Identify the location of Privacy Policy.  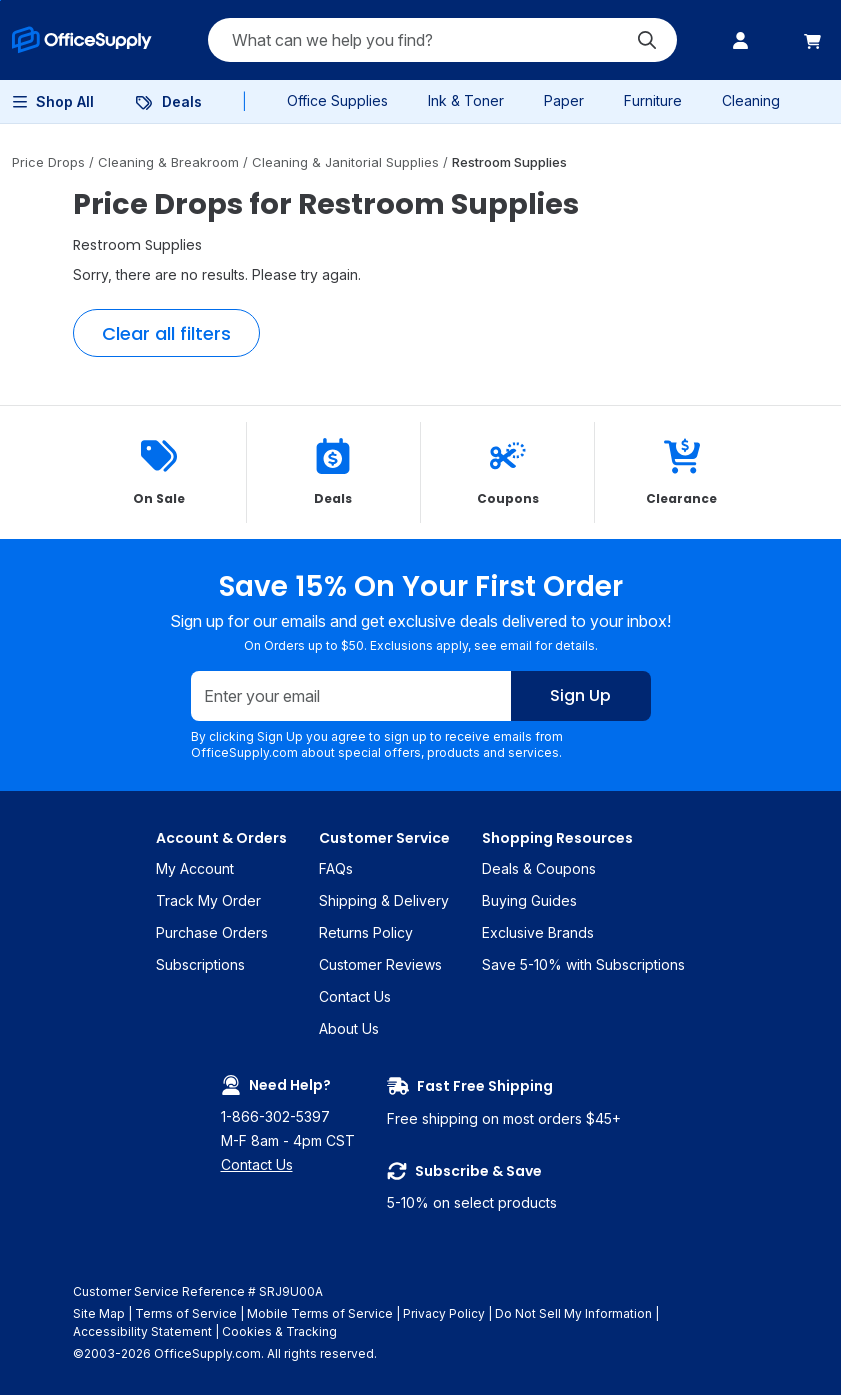
(444, 1314).